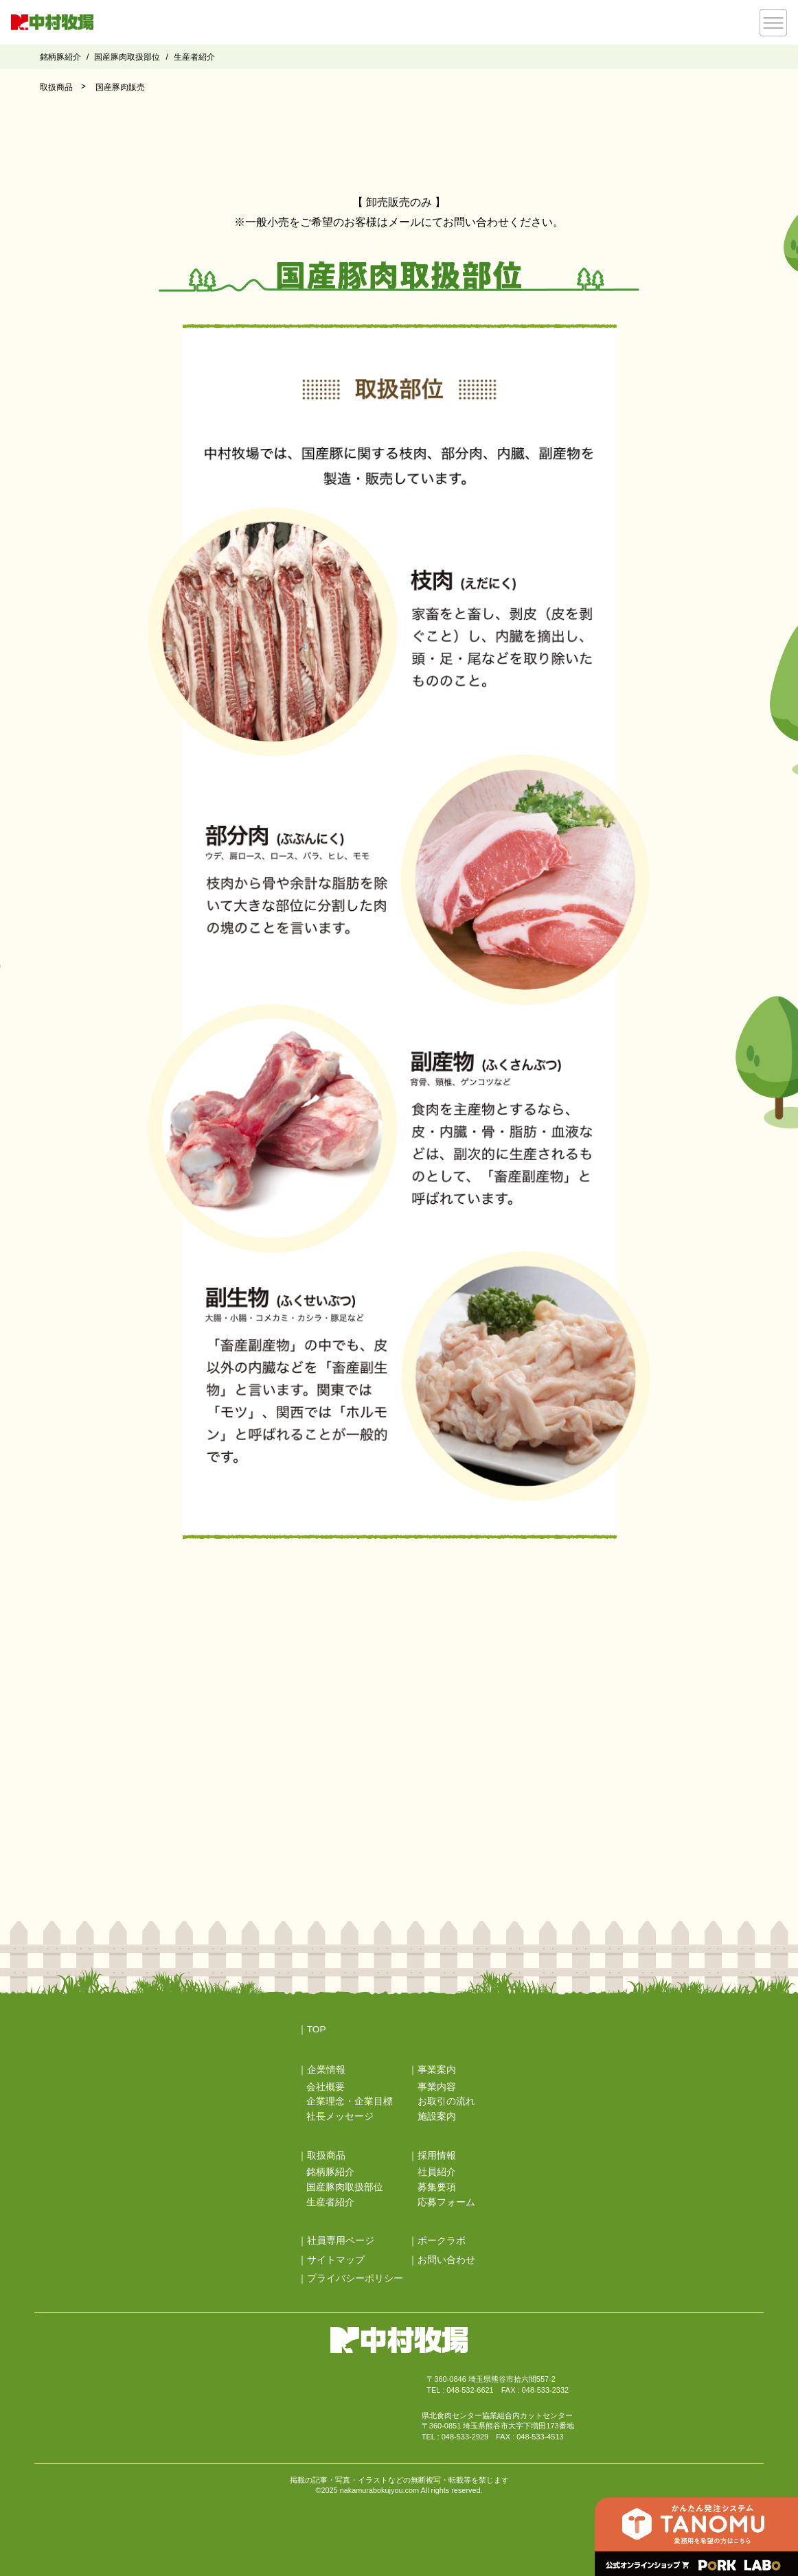  What do you see at coordinates (437, 2116) in the screenshot?
I see `施設案内` at bounding box center [437, 2116].